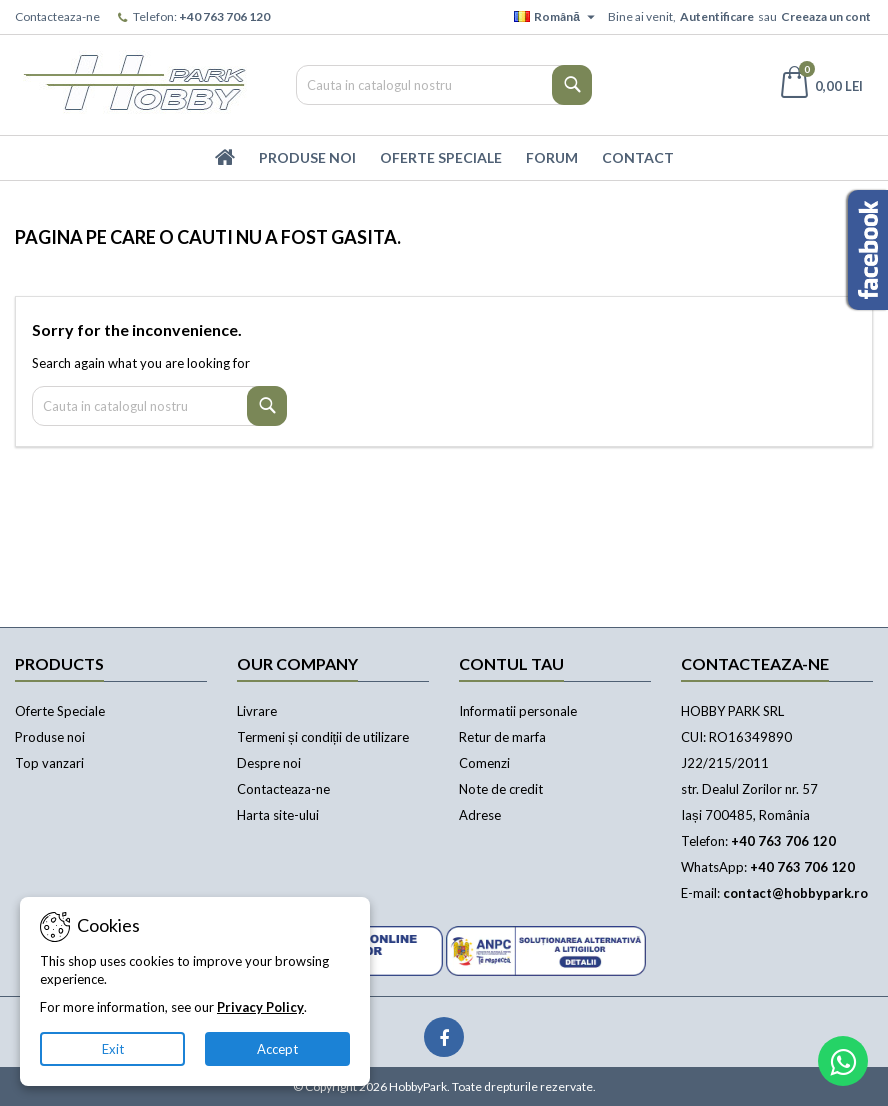 The height and width of the screenshot is (1106, 888). Describe the element at coordinates (511, 663) in the screenshot. I see `Contul tau` at that location.